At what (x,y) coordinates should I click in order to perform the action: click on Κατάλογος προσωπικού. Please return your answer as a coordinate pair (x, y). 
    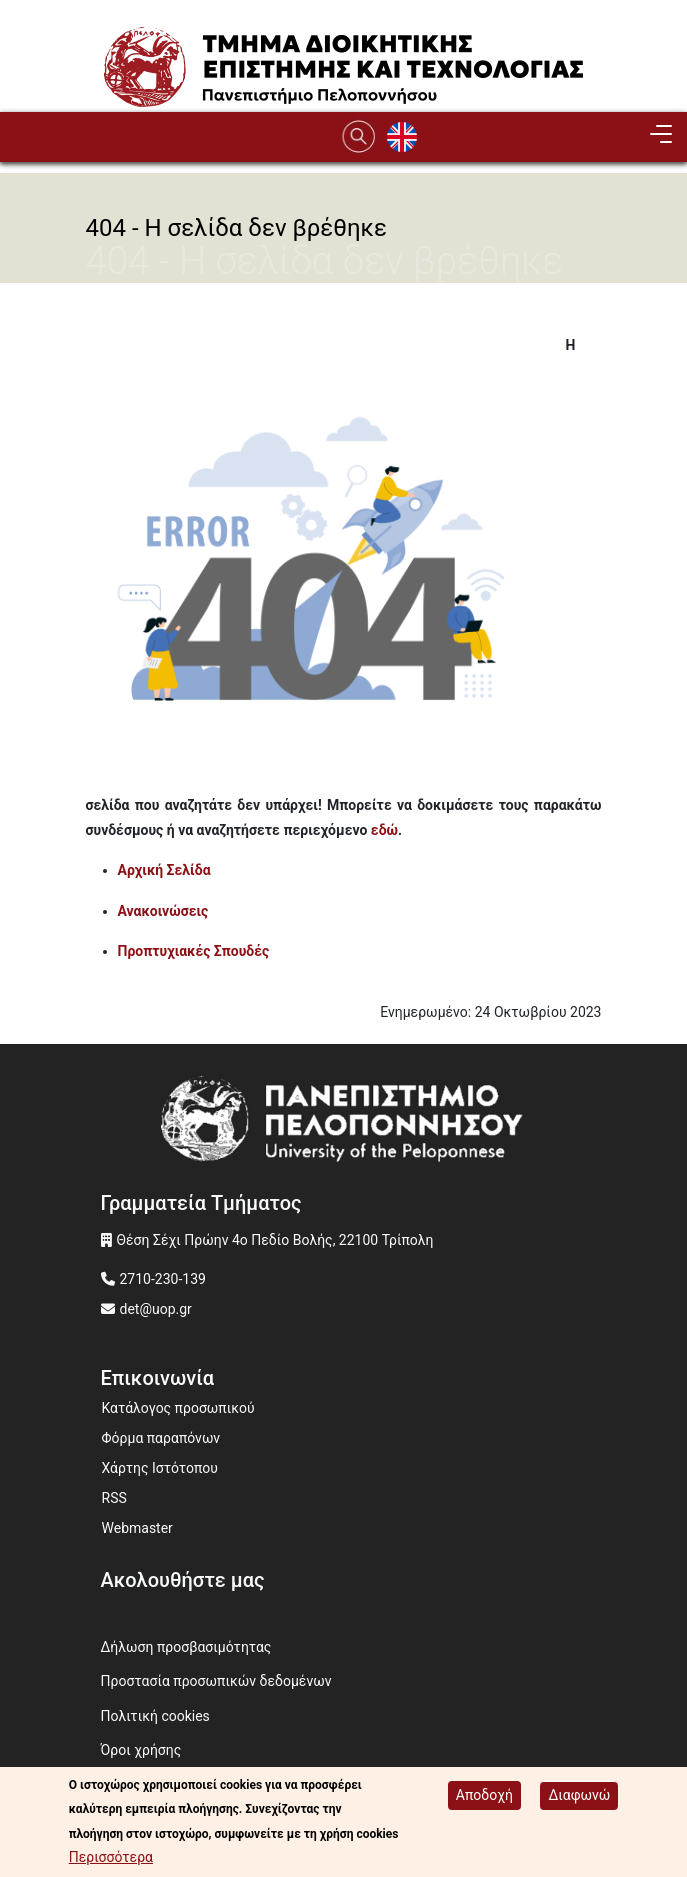
    Looking at the image, I should click on (178, 1408).